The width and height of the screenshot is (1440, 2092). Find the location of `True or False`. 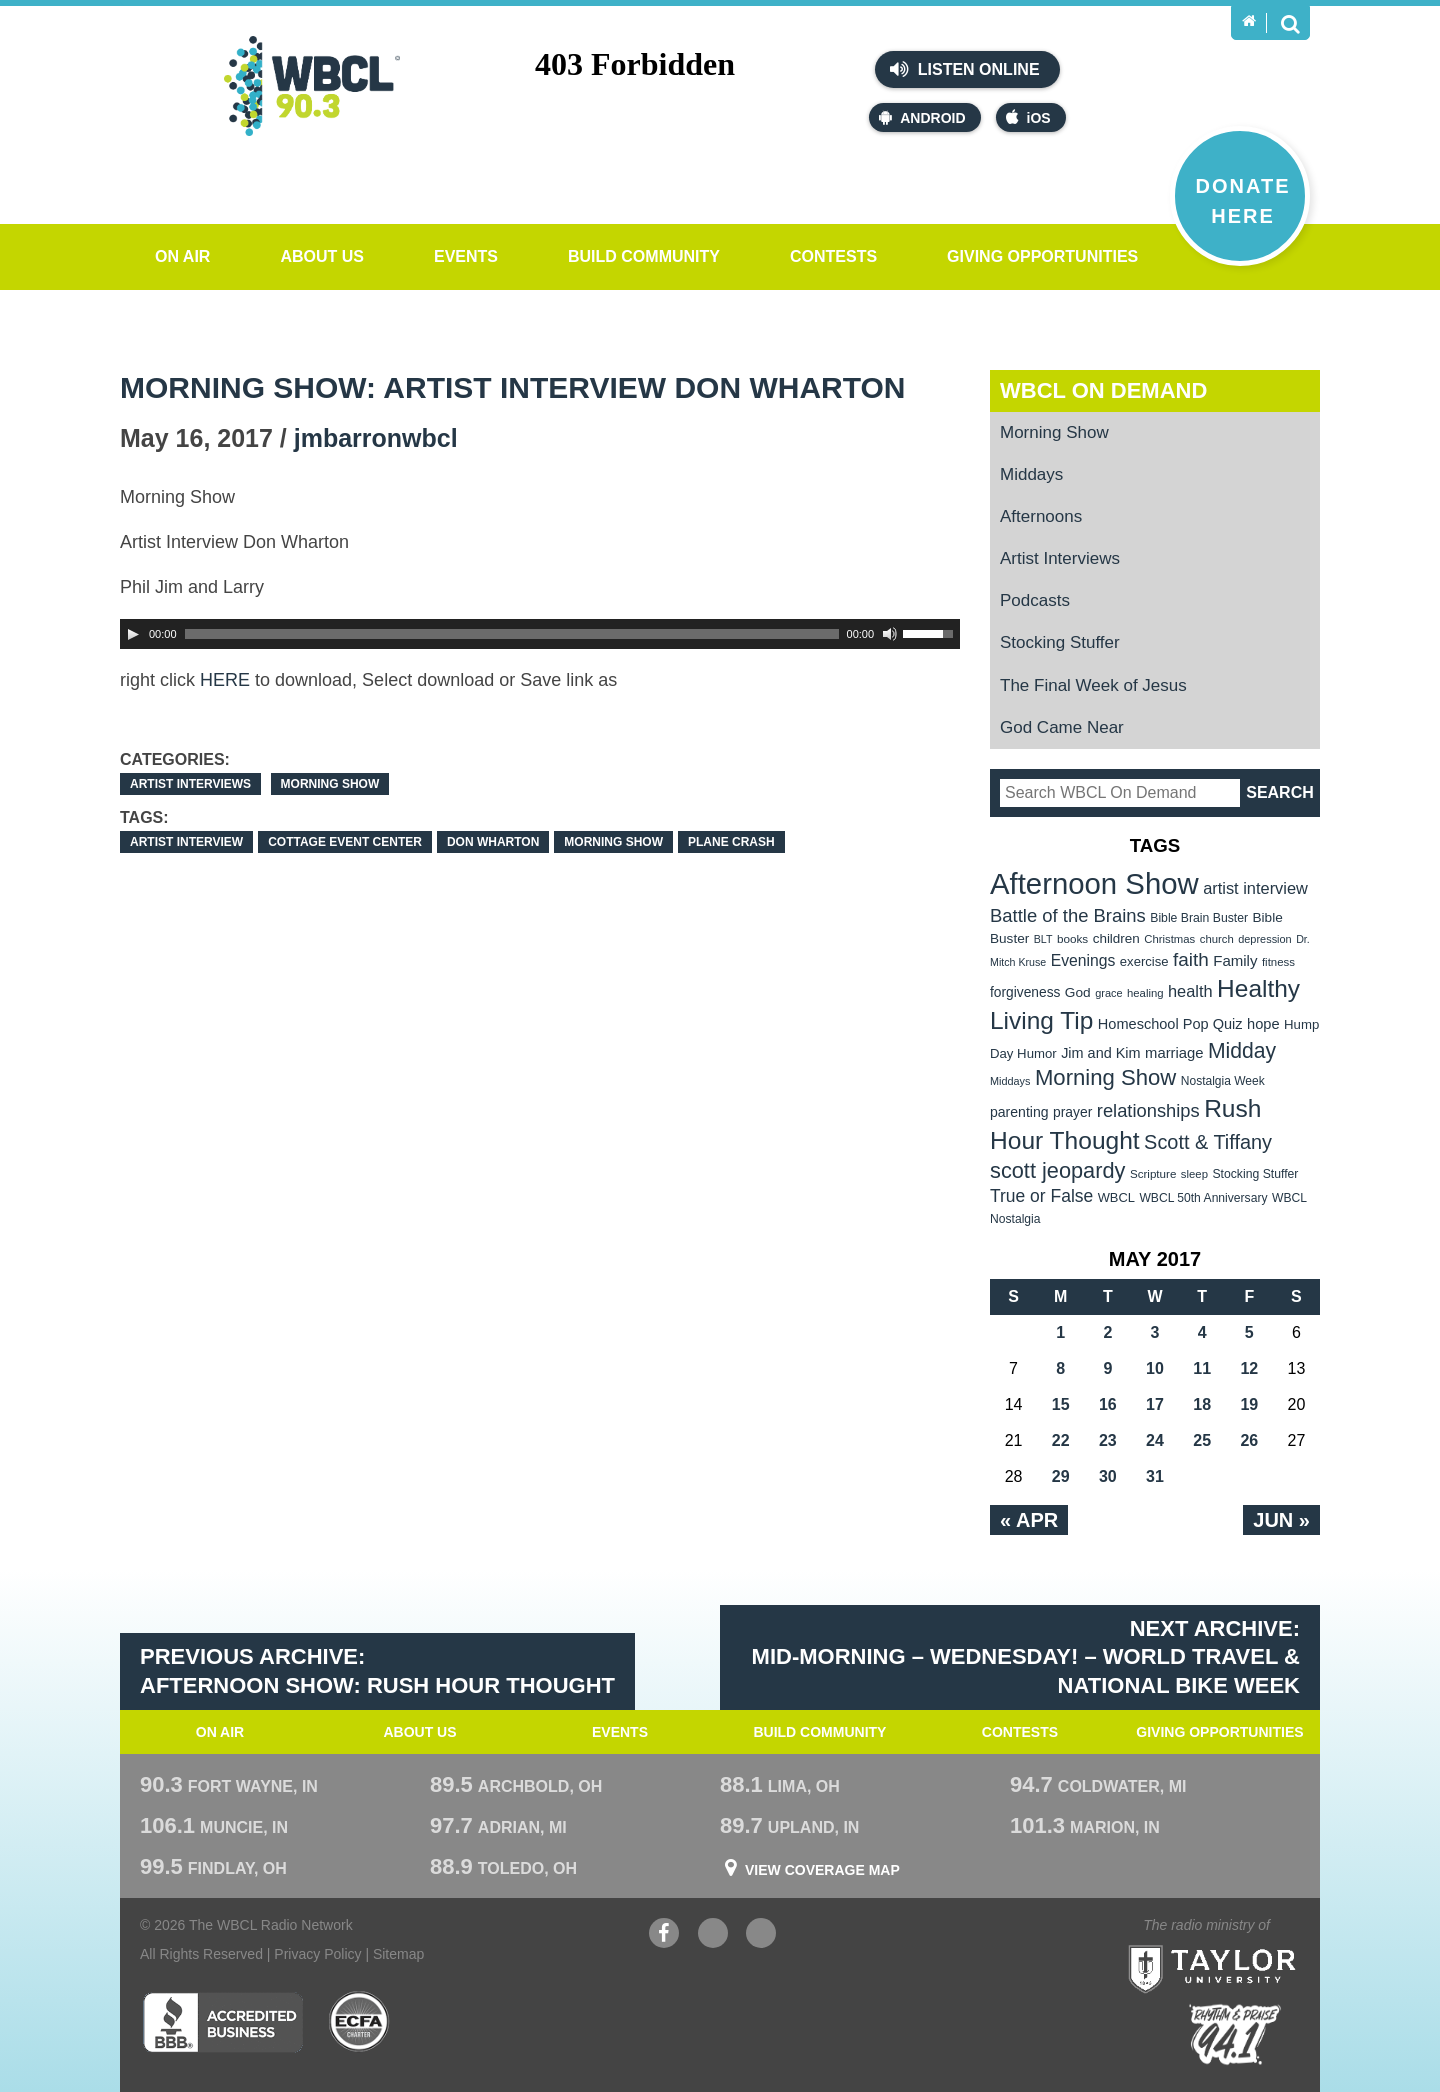

True or False is located at coordinates (1041, 1196).